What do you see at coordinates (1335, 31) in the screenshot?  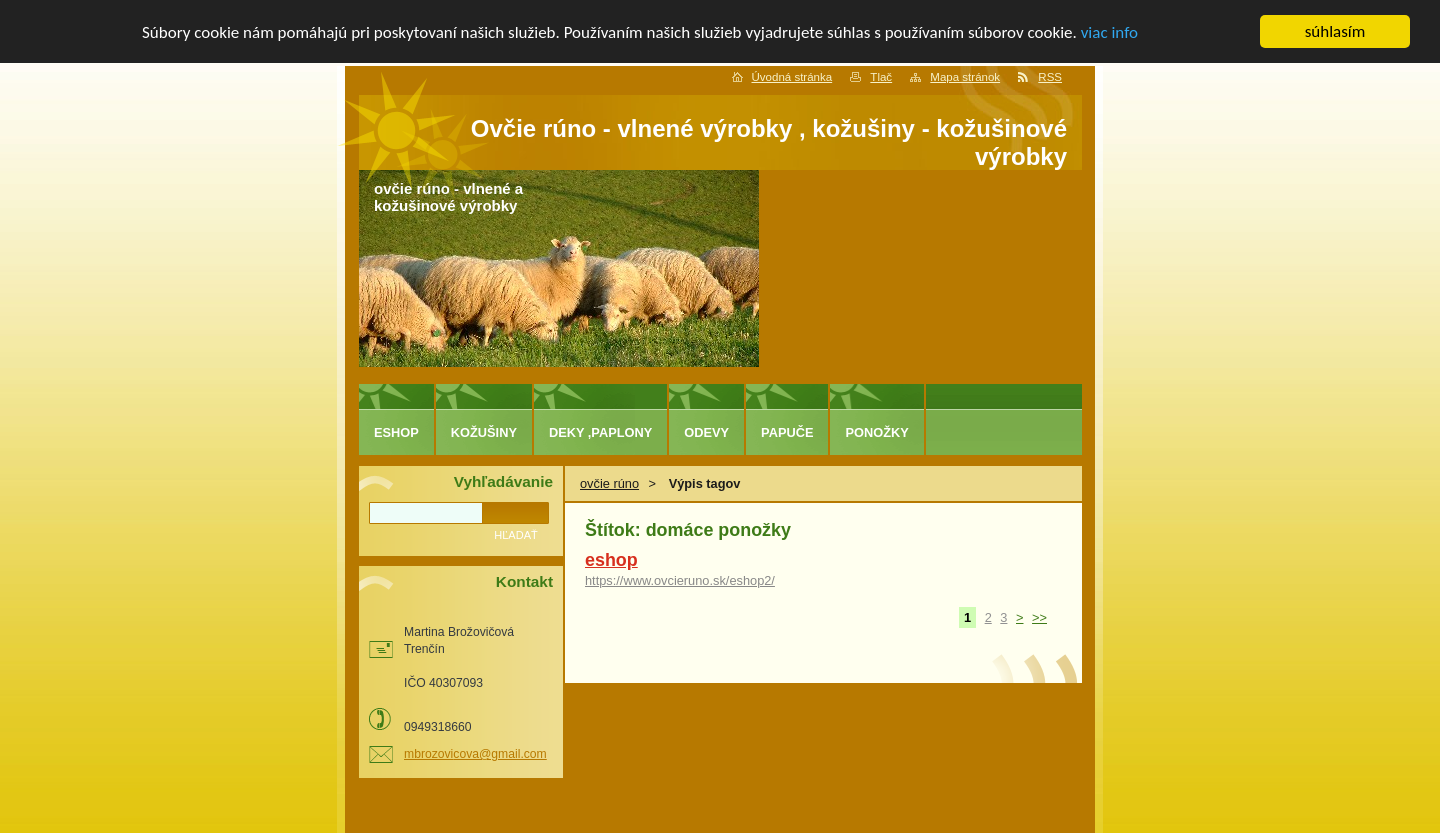 I see `súhlasím` at bounding box center [1335, 31].